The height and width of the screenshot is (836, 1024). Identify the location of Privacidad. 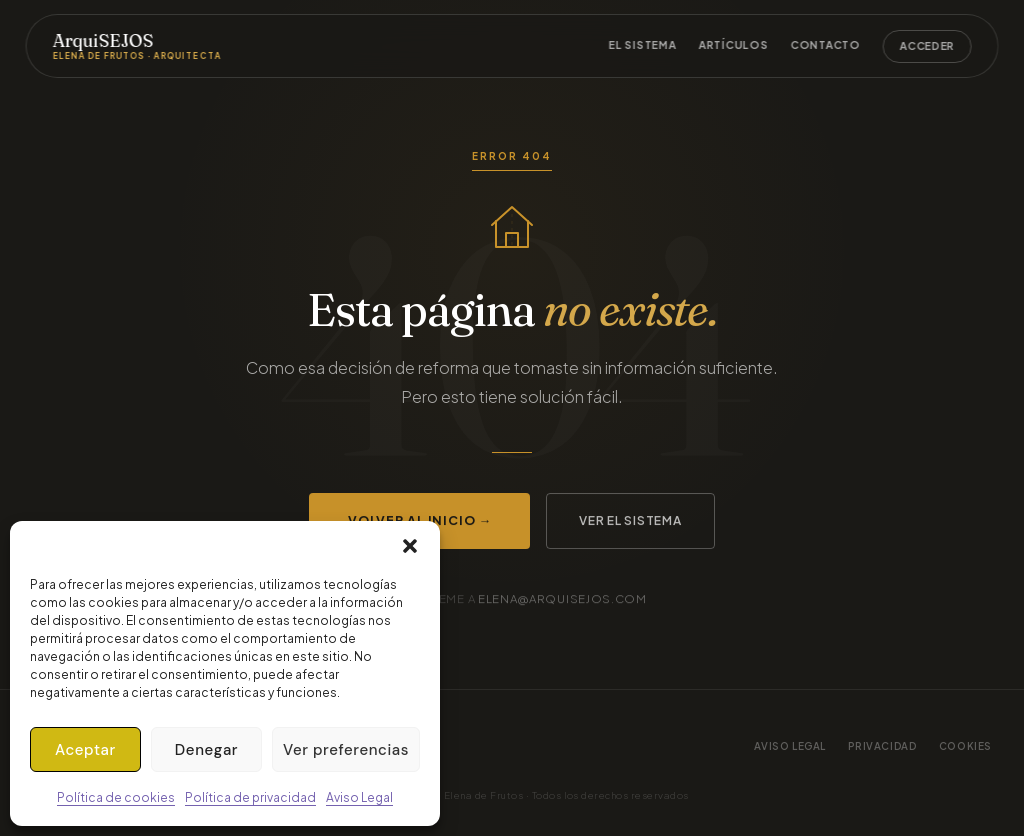
(882, 746).